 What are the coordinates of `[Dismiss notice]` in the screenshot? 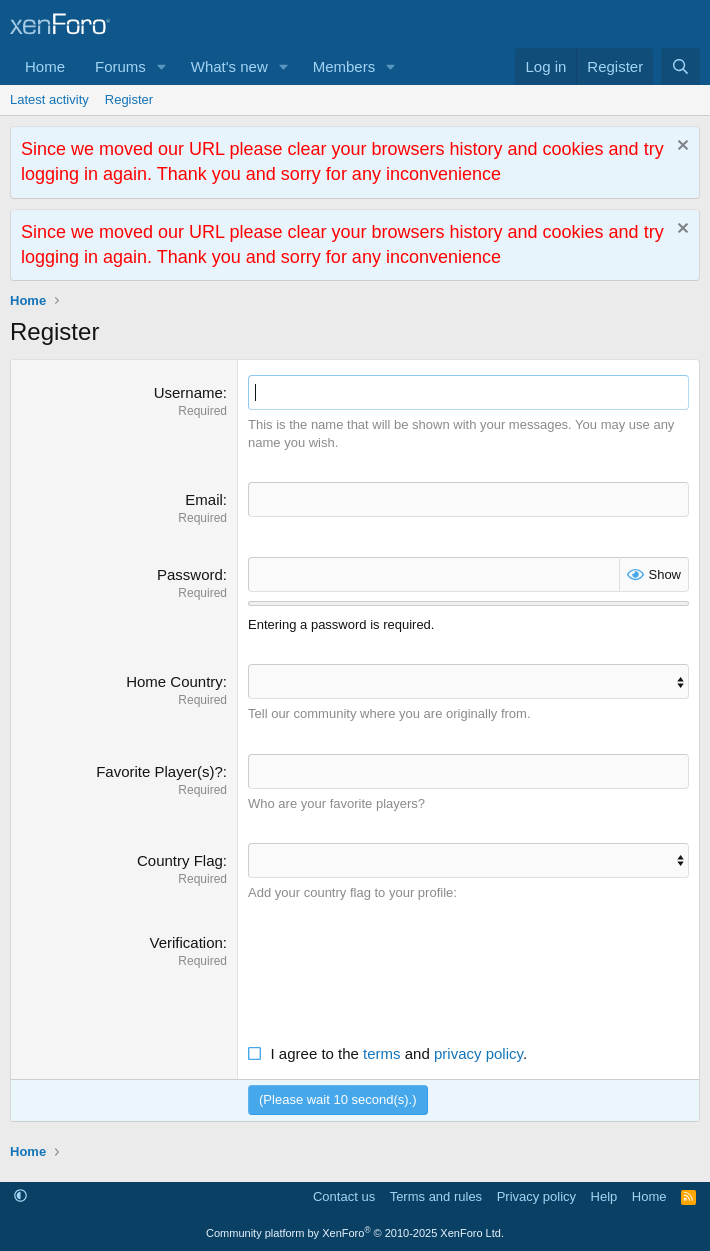 It's located at (680, 147).